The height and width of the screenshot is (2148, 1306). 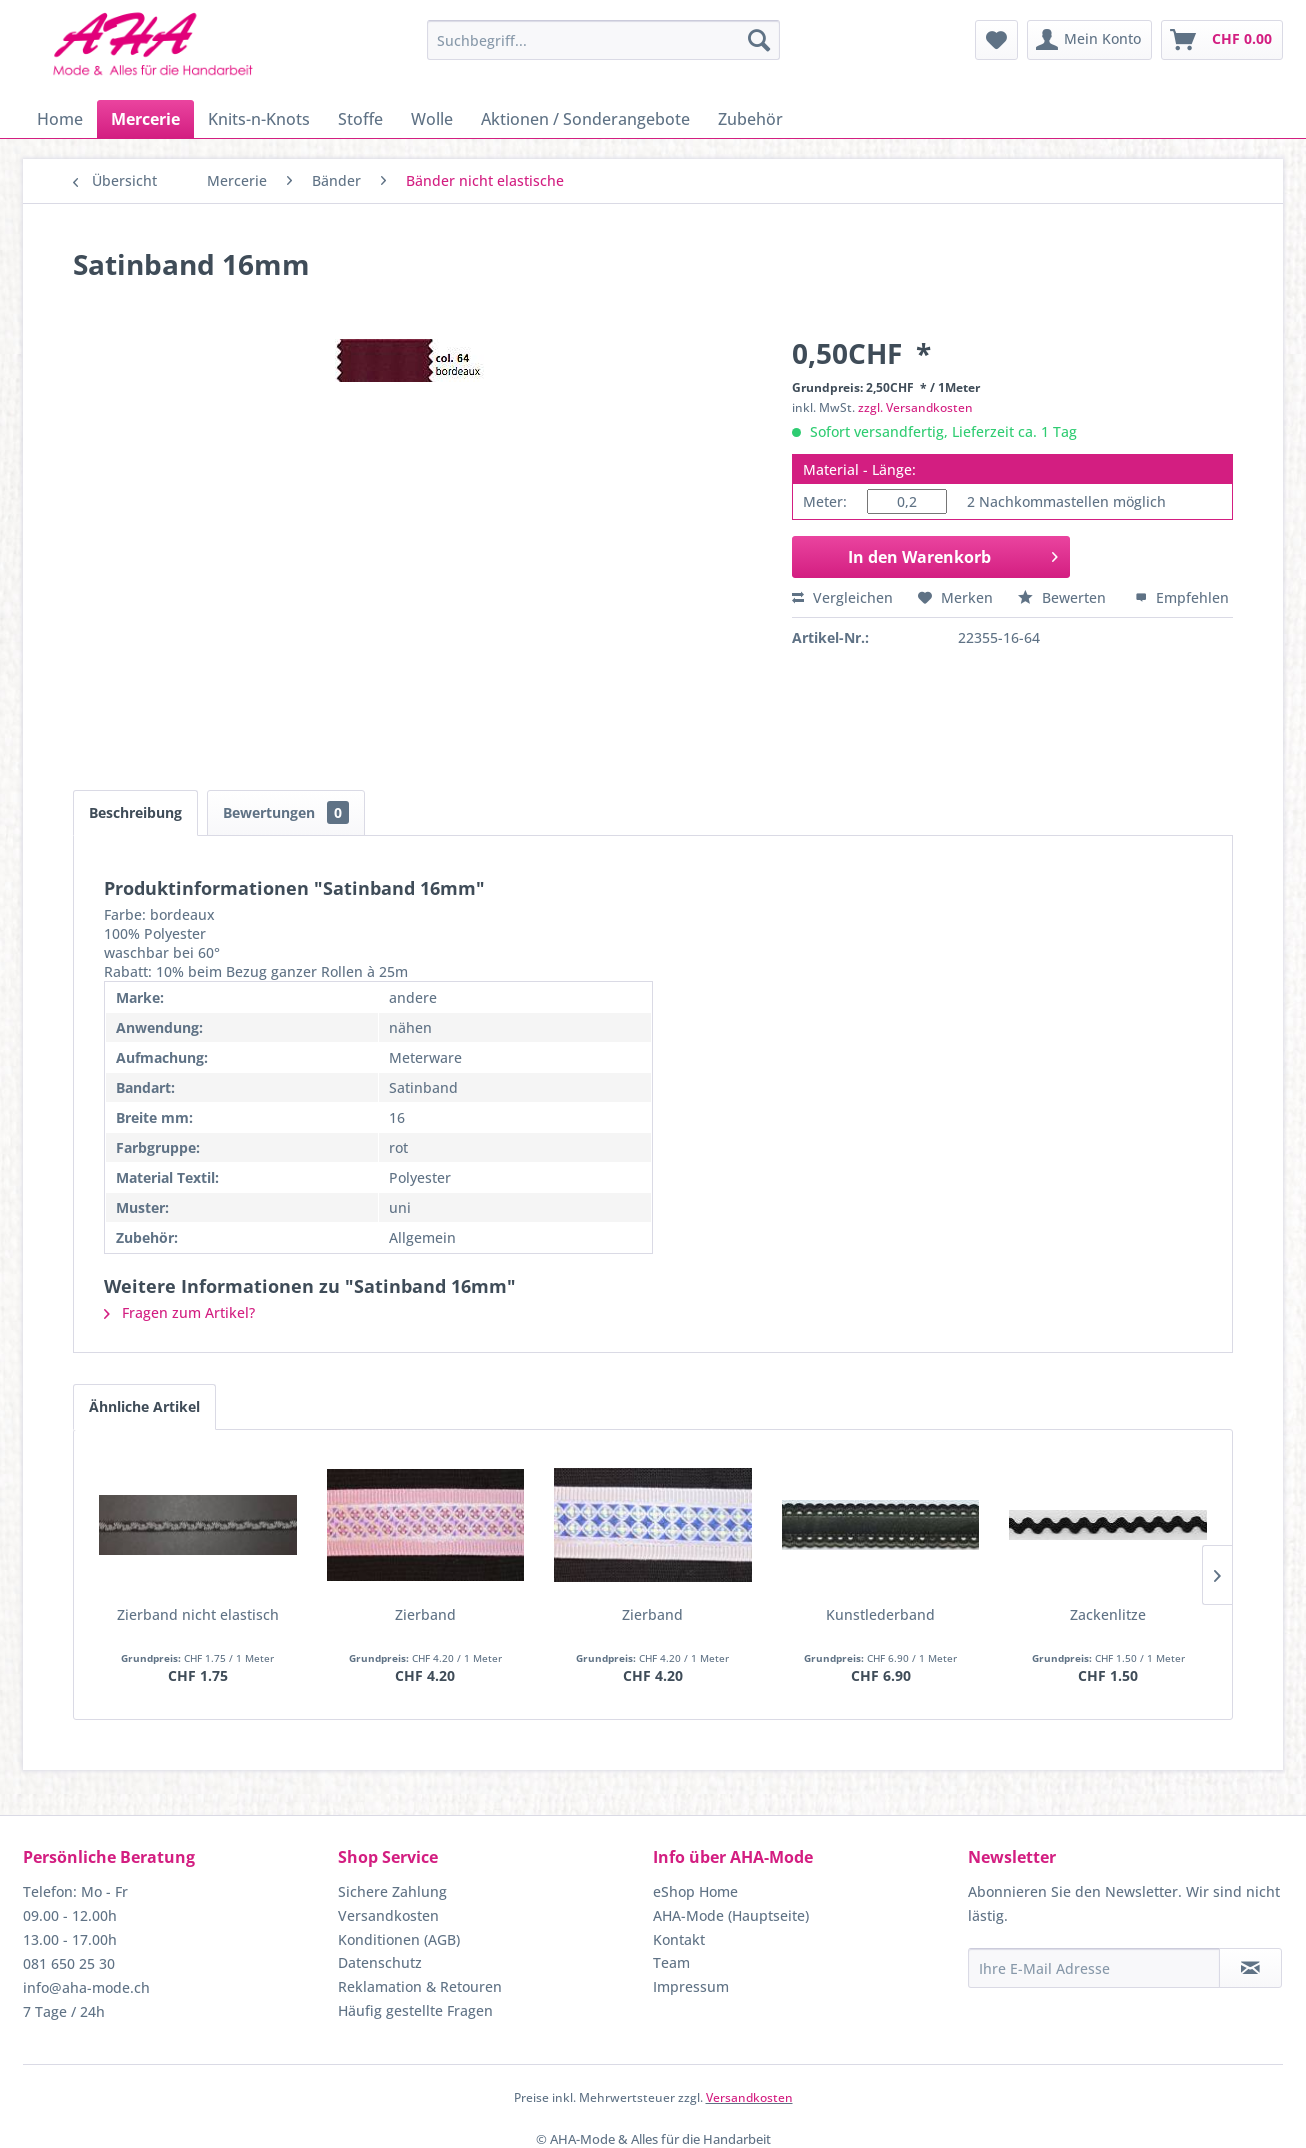 What do you see at coordinates (695, 1891) in the screenshot?
I see `eShop Home` at bounding box center [695, 1891].